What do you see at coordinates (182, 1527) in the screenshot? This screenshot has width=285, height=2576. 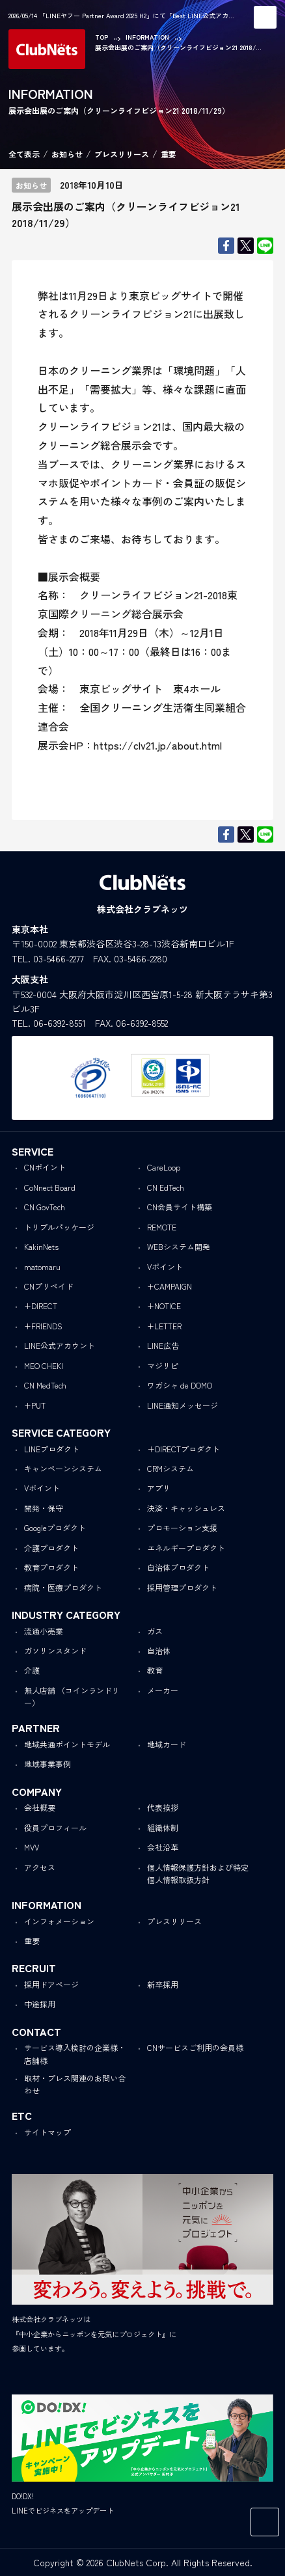 I see `プロモーション支援` at bounding box center [182, 1527].